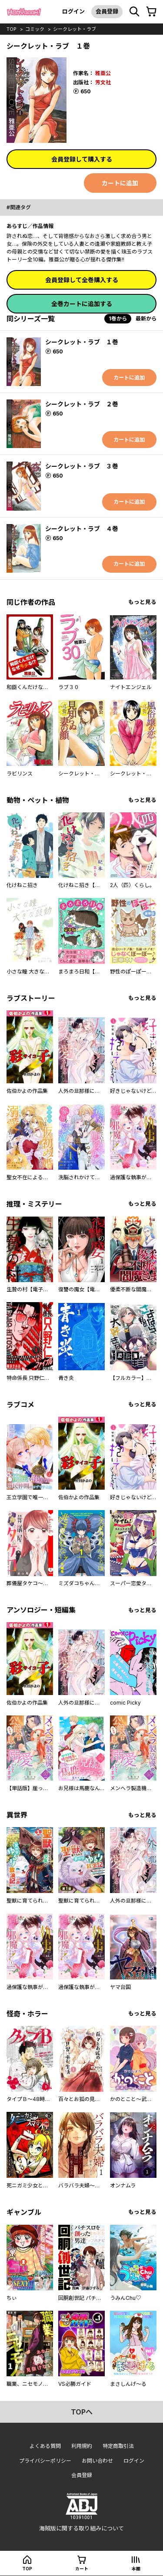  What do you see at coordinates (81, 466) in the screenshot?
I see `シークレット・ラブ ３巻` at bounding box center [81, 466].